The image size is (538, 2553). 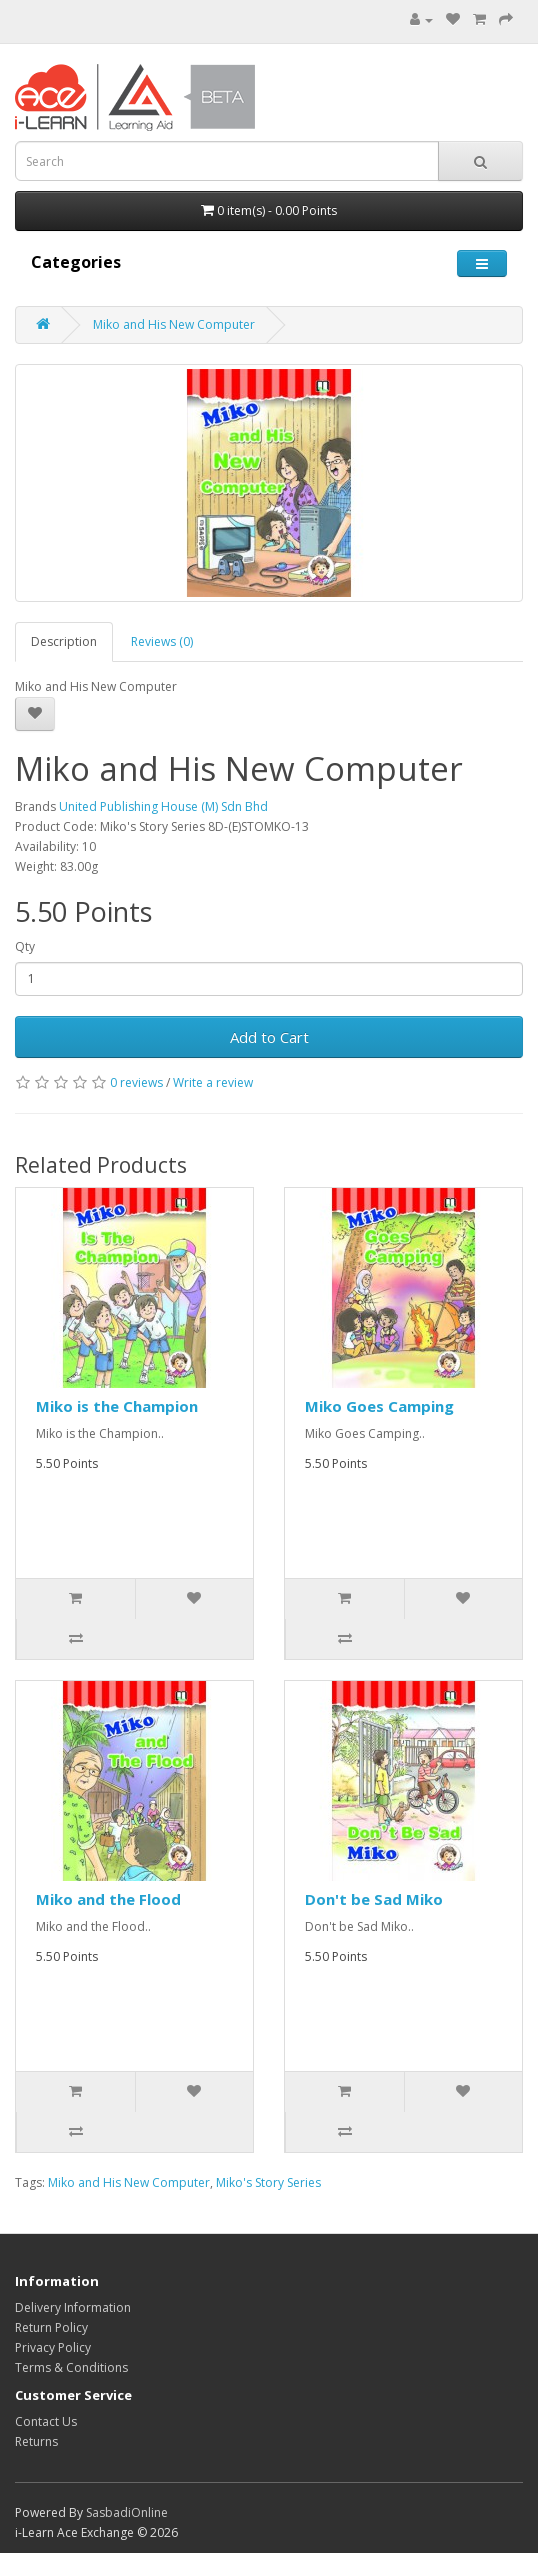 What do you see at coordinates (162, 641) in the screenshot?
I see `Reviews (0)` at bounding box center [162, 641].